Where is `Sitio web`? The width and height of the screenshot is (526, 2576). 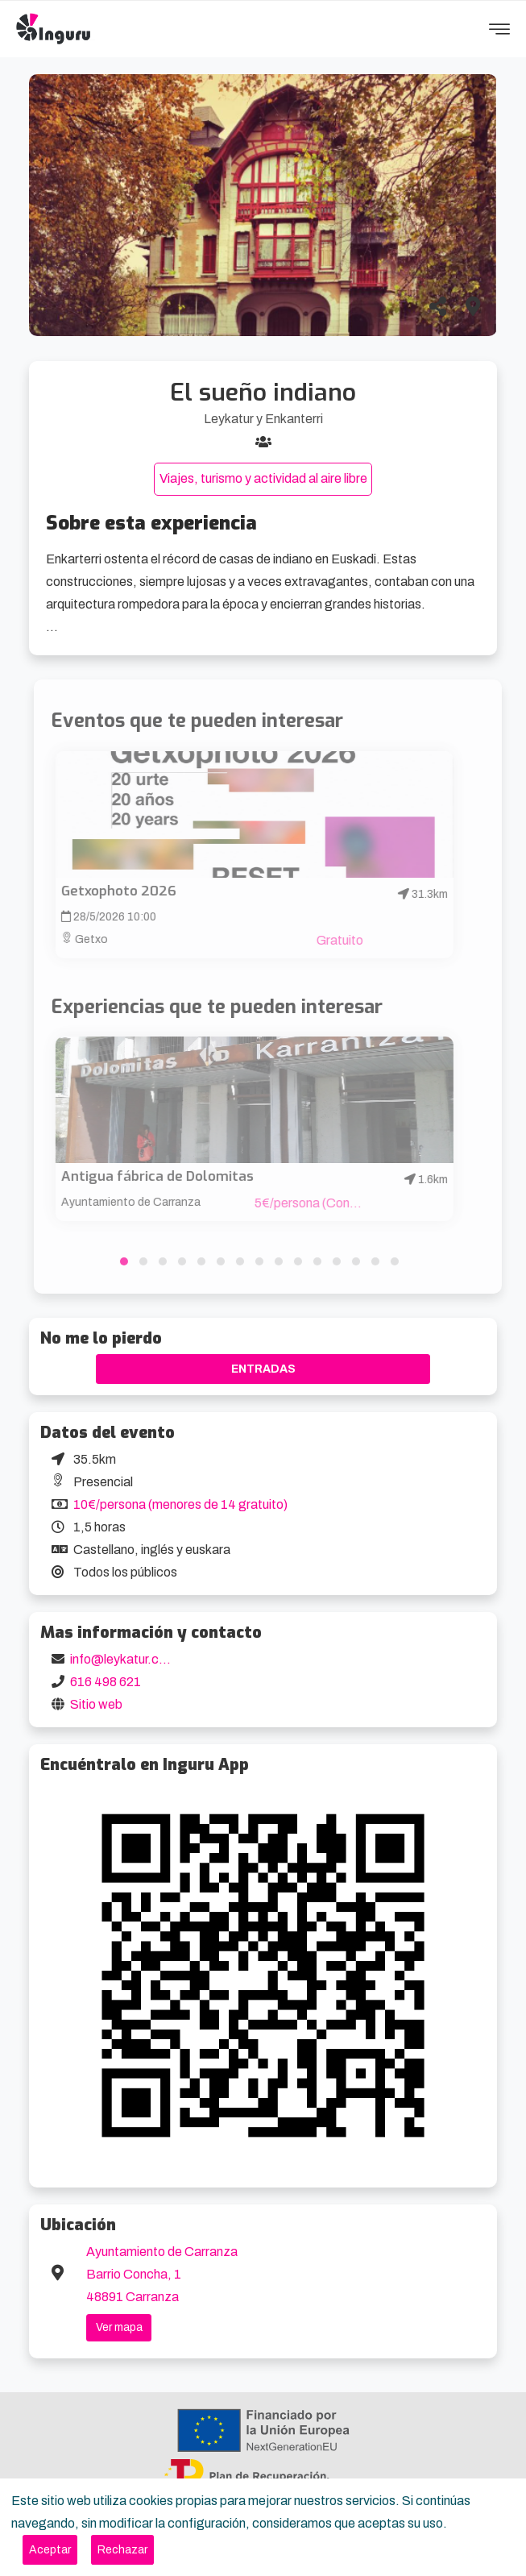 Sitio web is located at coordinates (96, 1704).